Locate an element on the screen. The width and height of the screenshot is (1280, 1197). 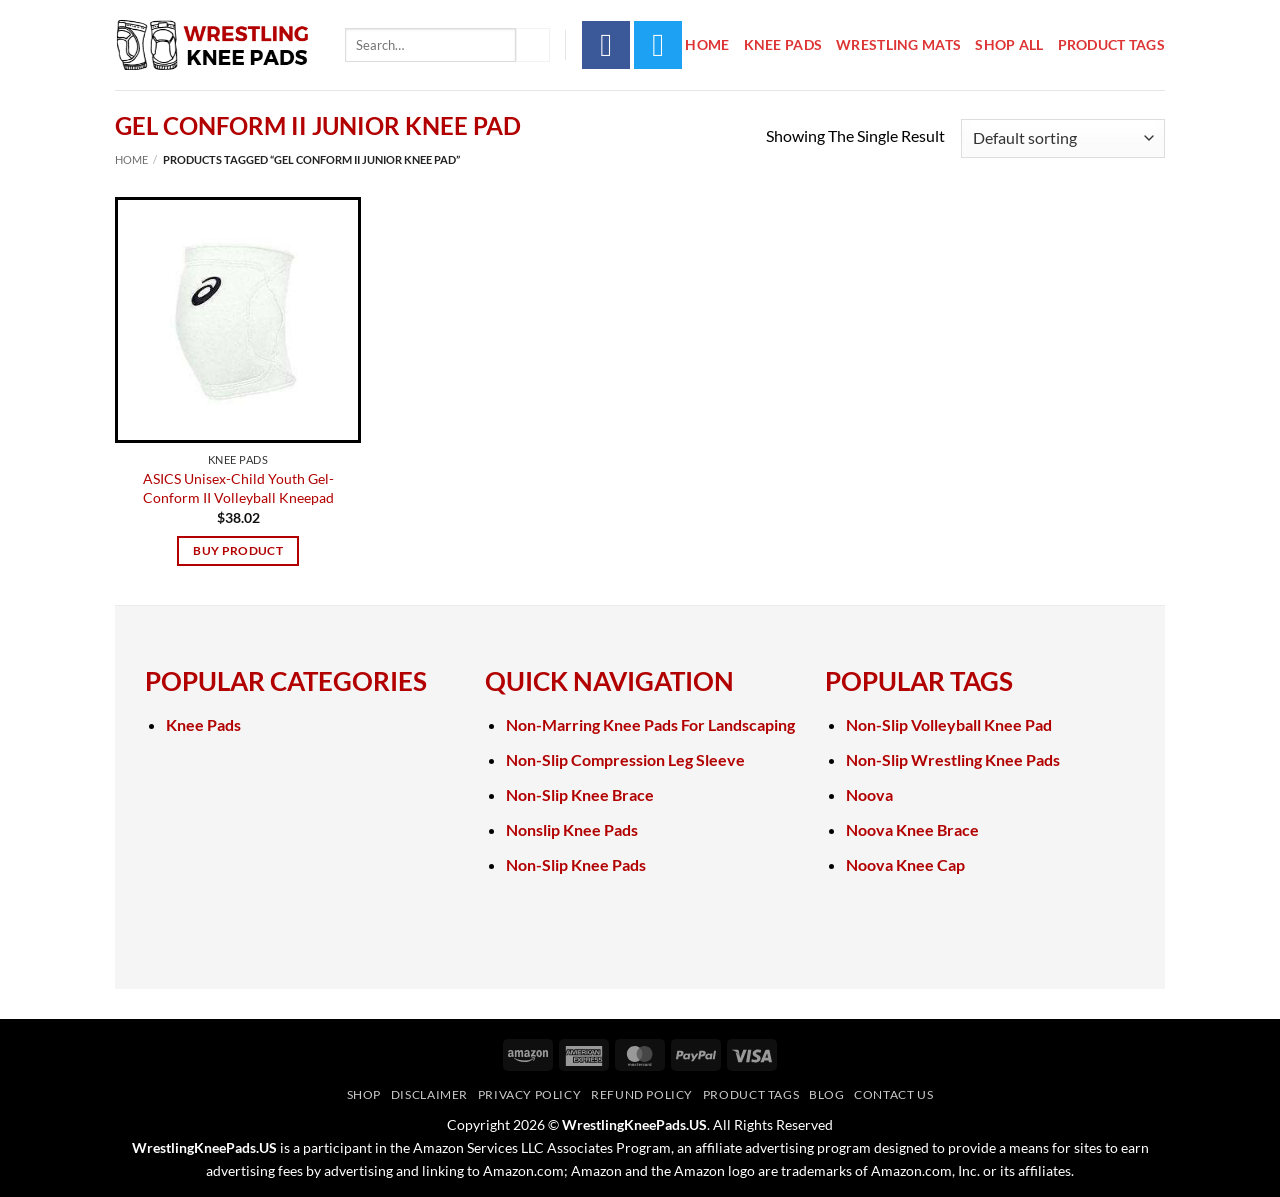
Privacy Policy is located at coordinates (530, 1094).